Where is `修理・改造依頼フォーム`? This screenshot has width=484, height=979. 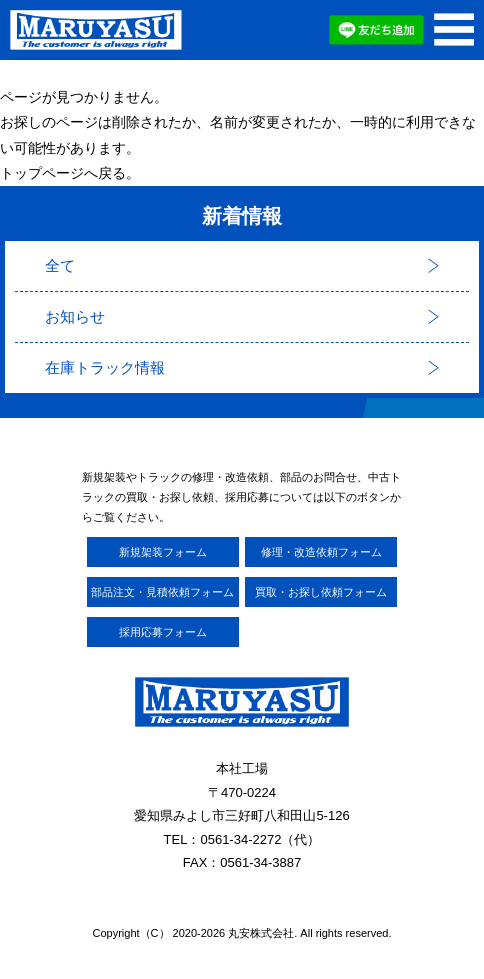 修理・改造依頼フォーム is located at coordinates (321, 552).